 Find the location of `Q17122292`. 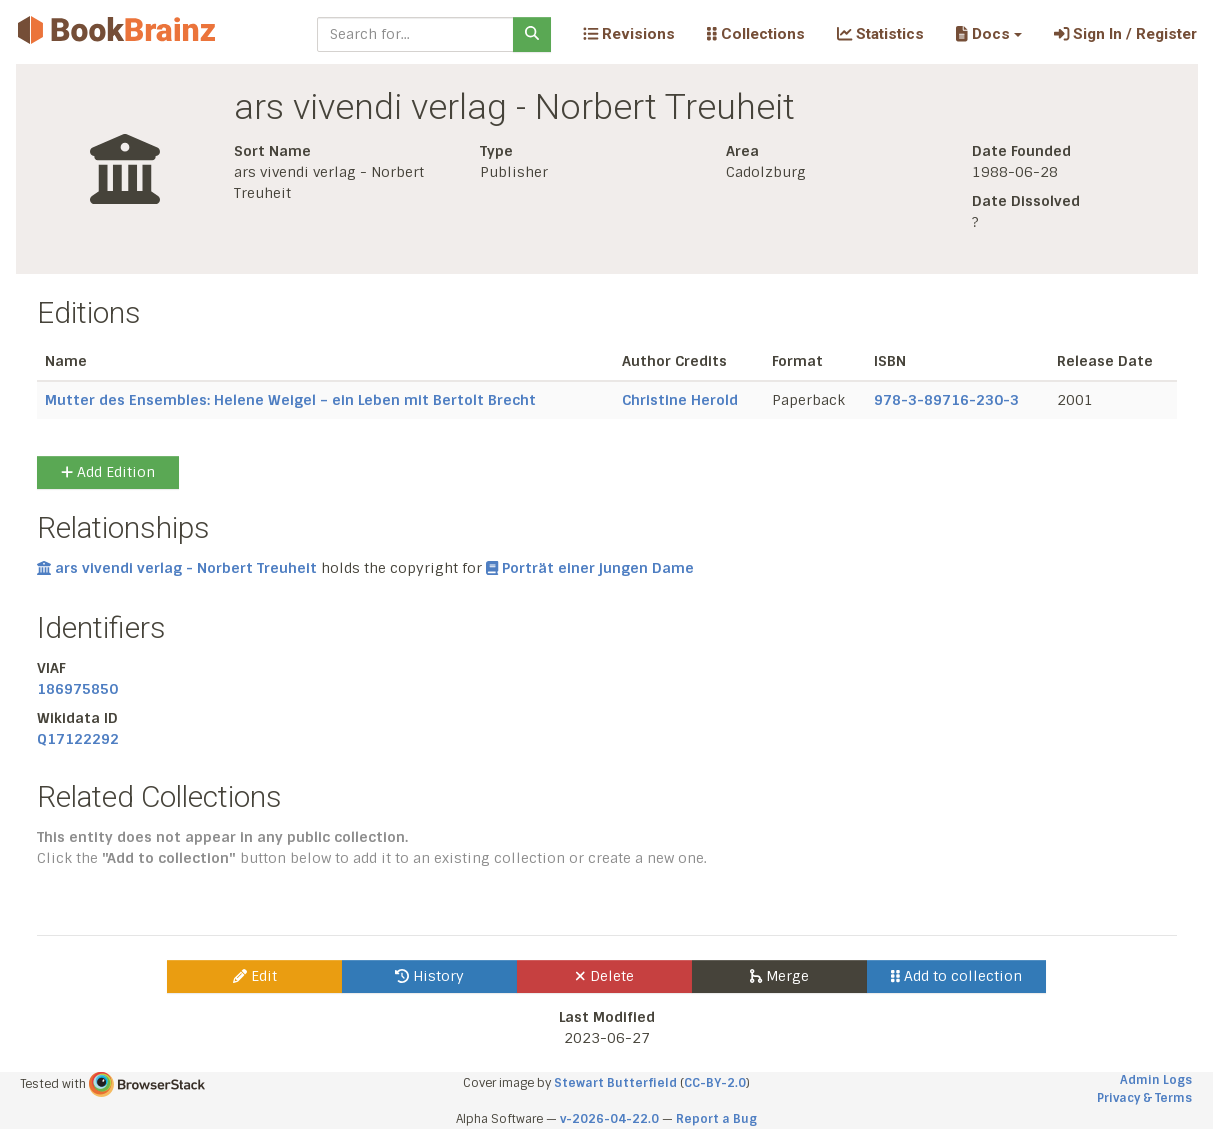

Q17122292 is located at coordinates (78, 739).